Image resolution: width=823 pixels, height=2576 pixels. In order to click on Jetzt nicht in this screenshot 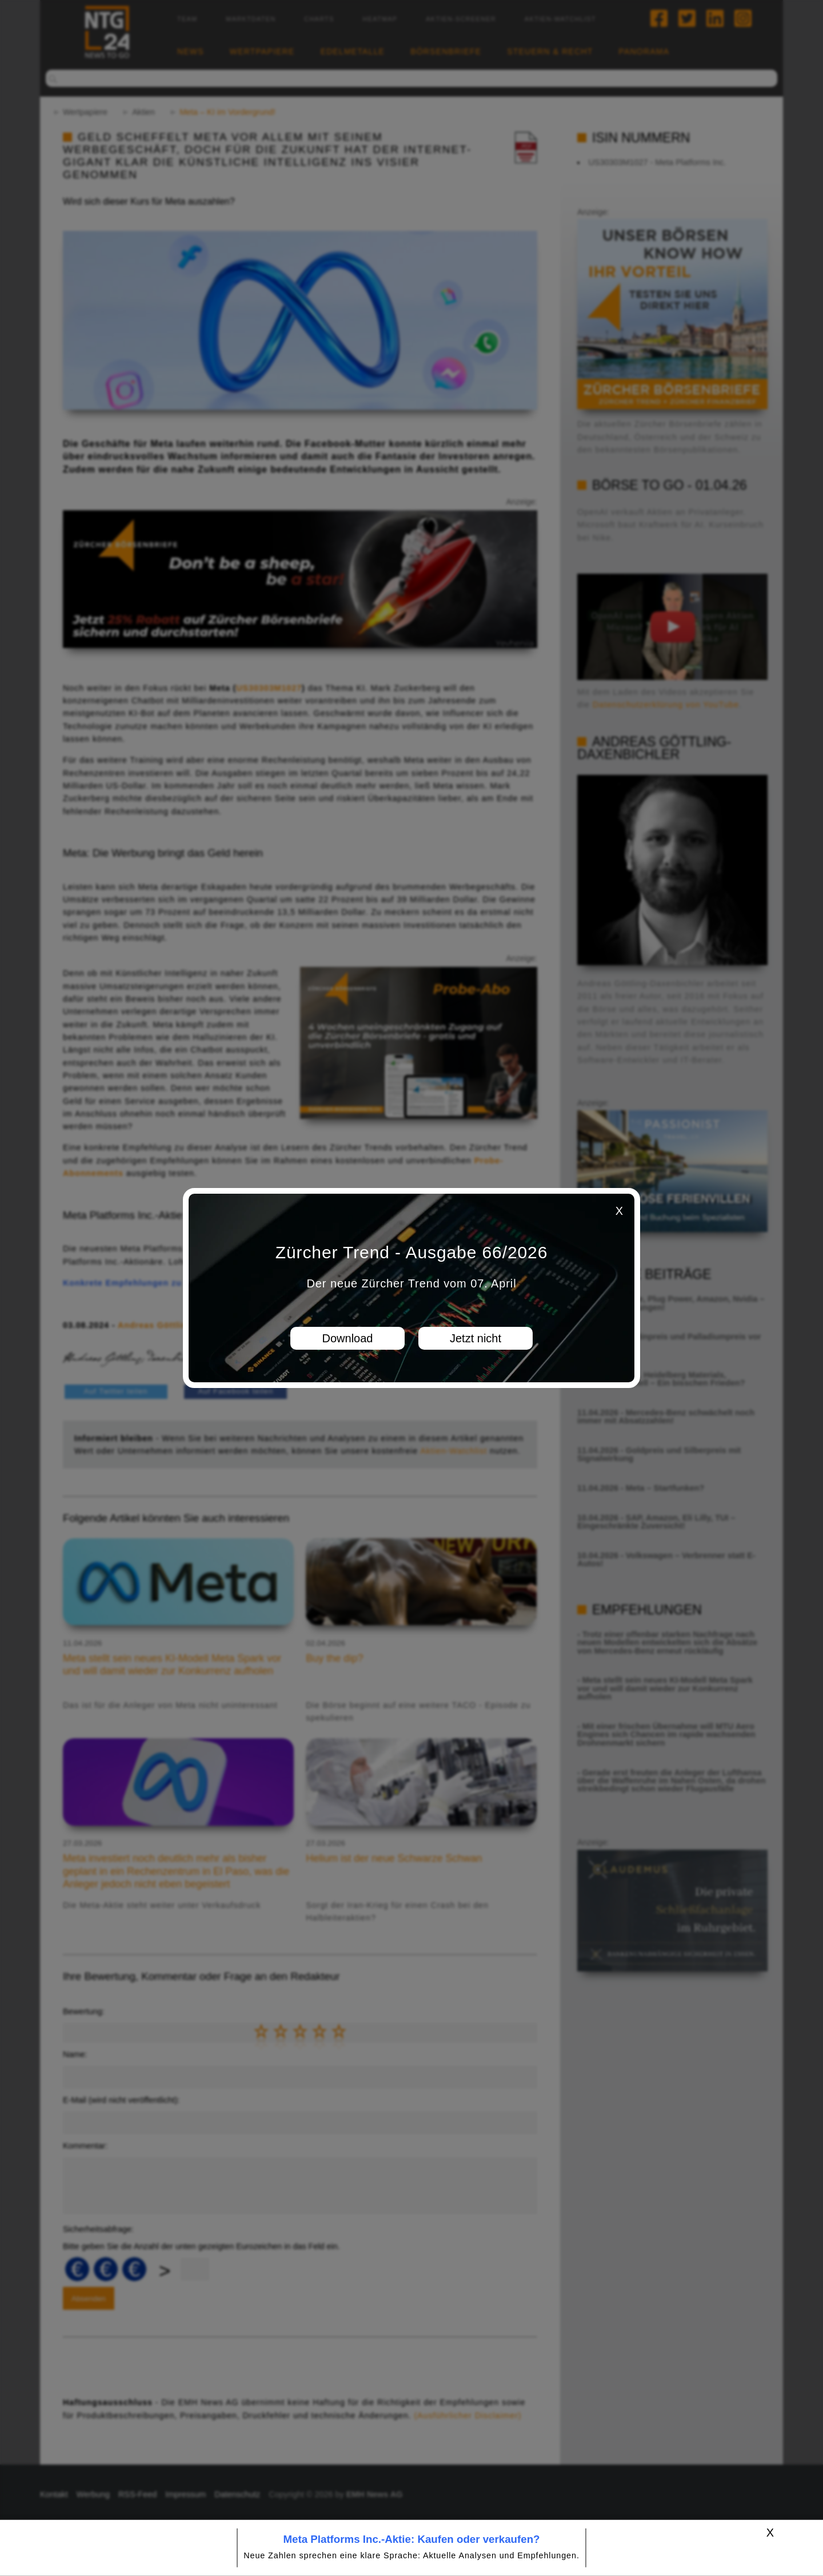, I will do `click(475, 1338)`.